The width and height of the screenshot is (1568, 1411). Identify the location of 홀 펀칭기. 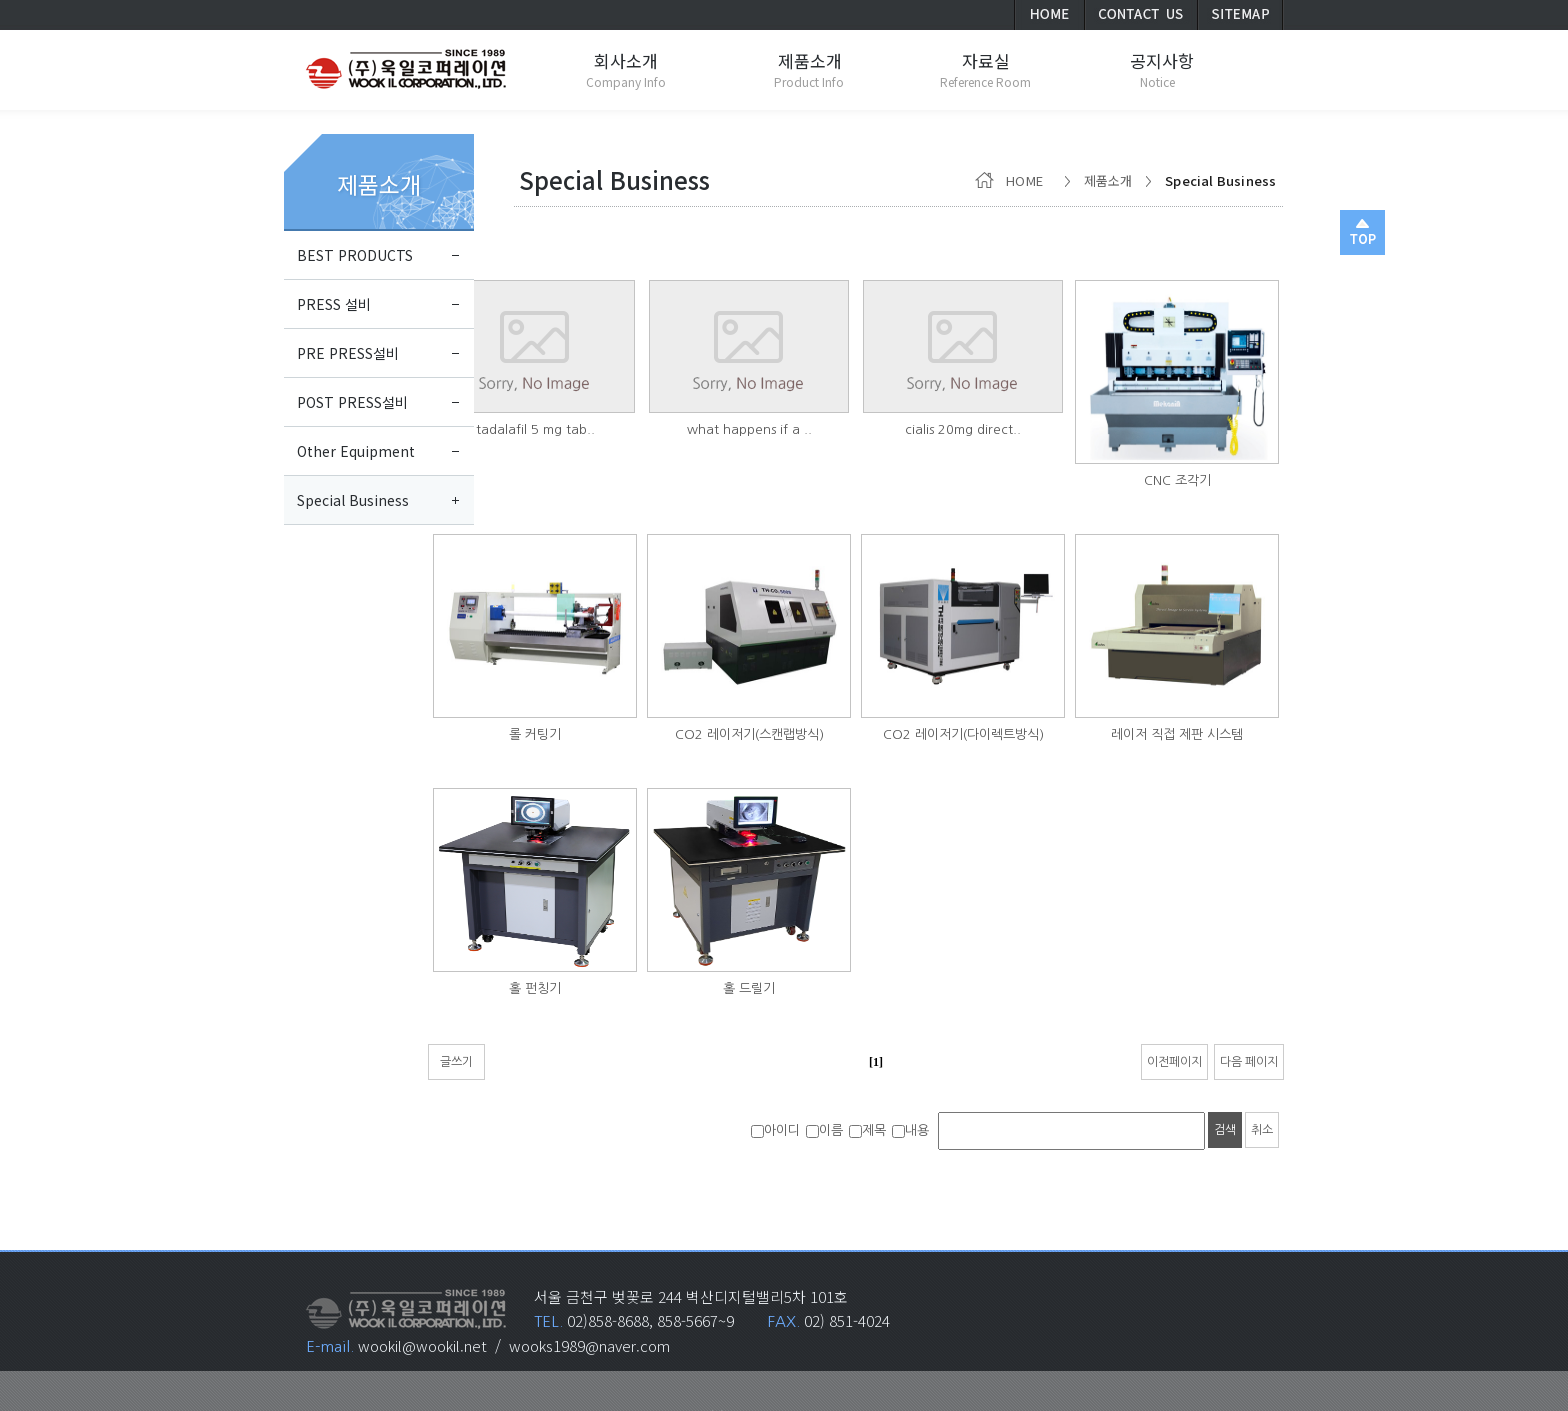
(535, 988).